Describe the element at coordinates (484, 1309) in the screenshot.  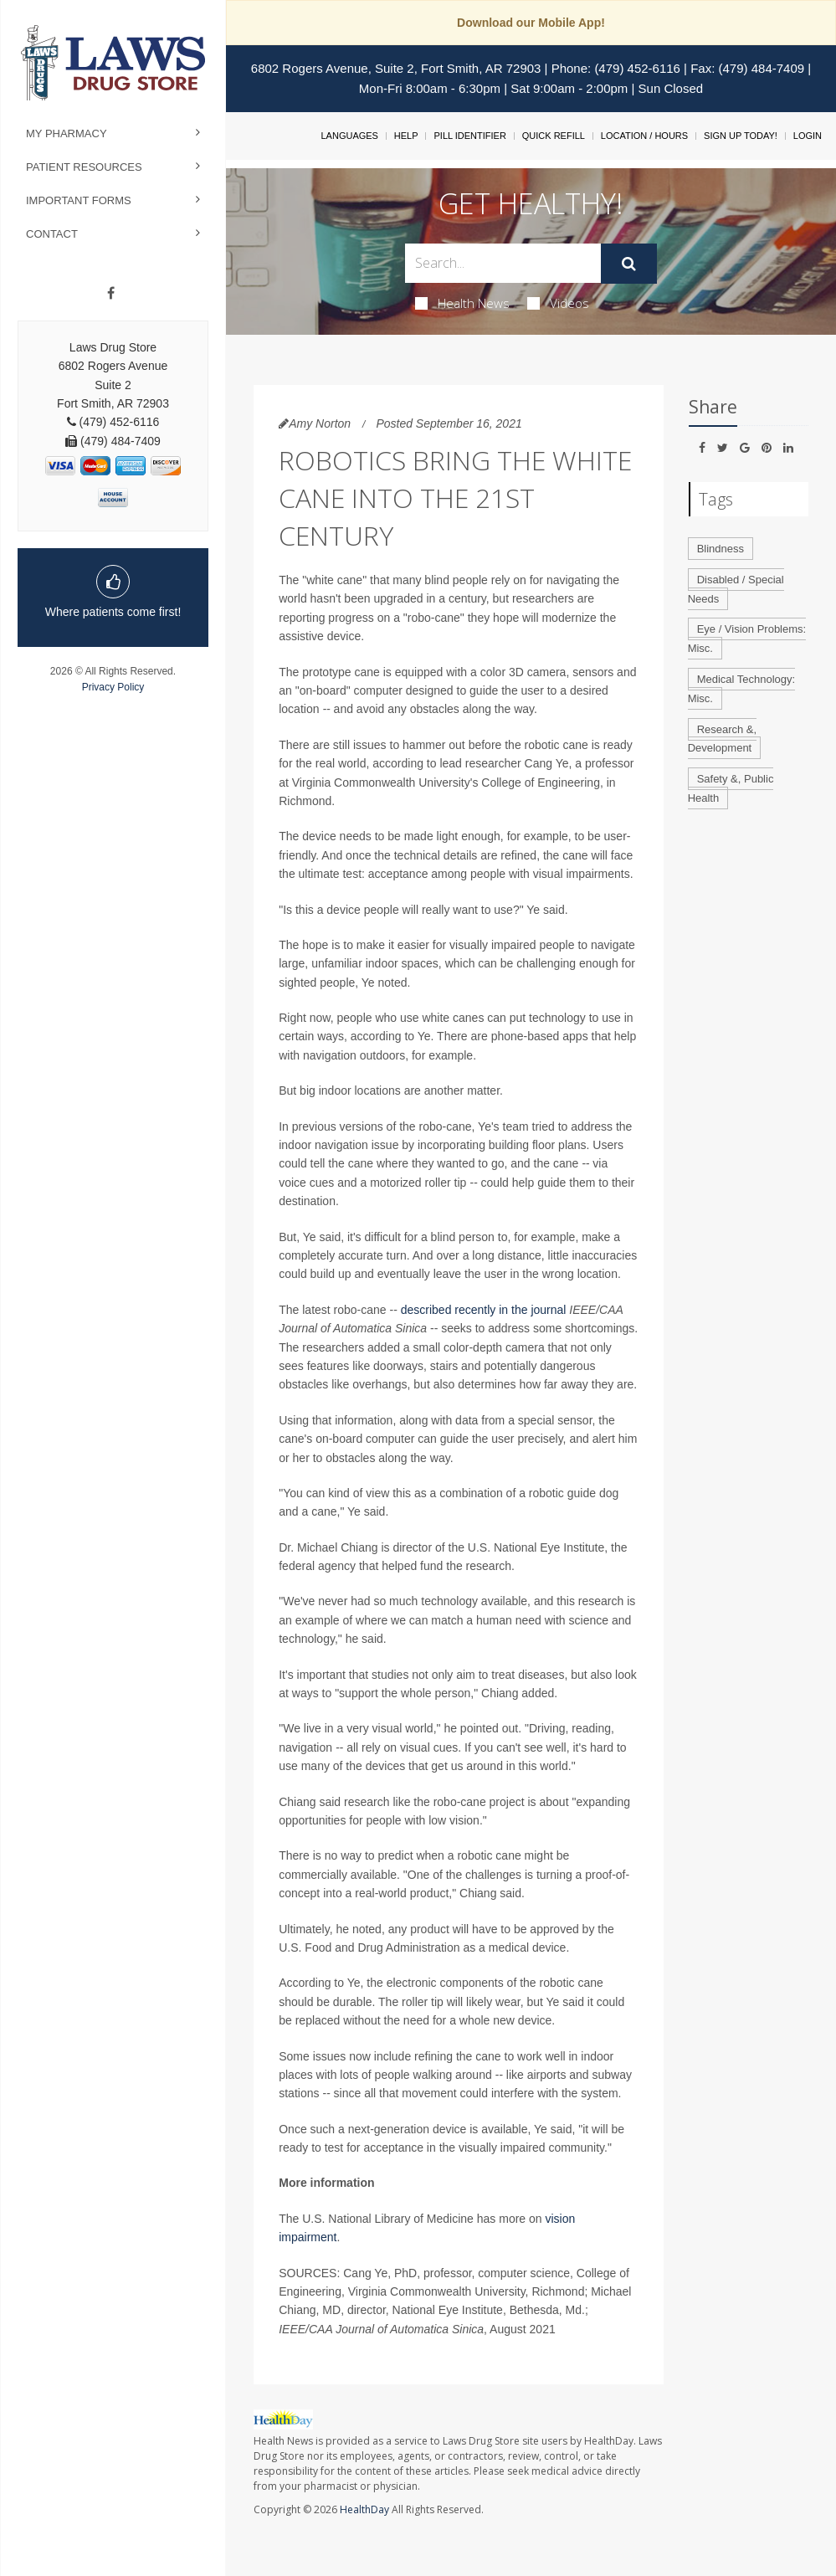
I see `described recently in the journal` at that location.